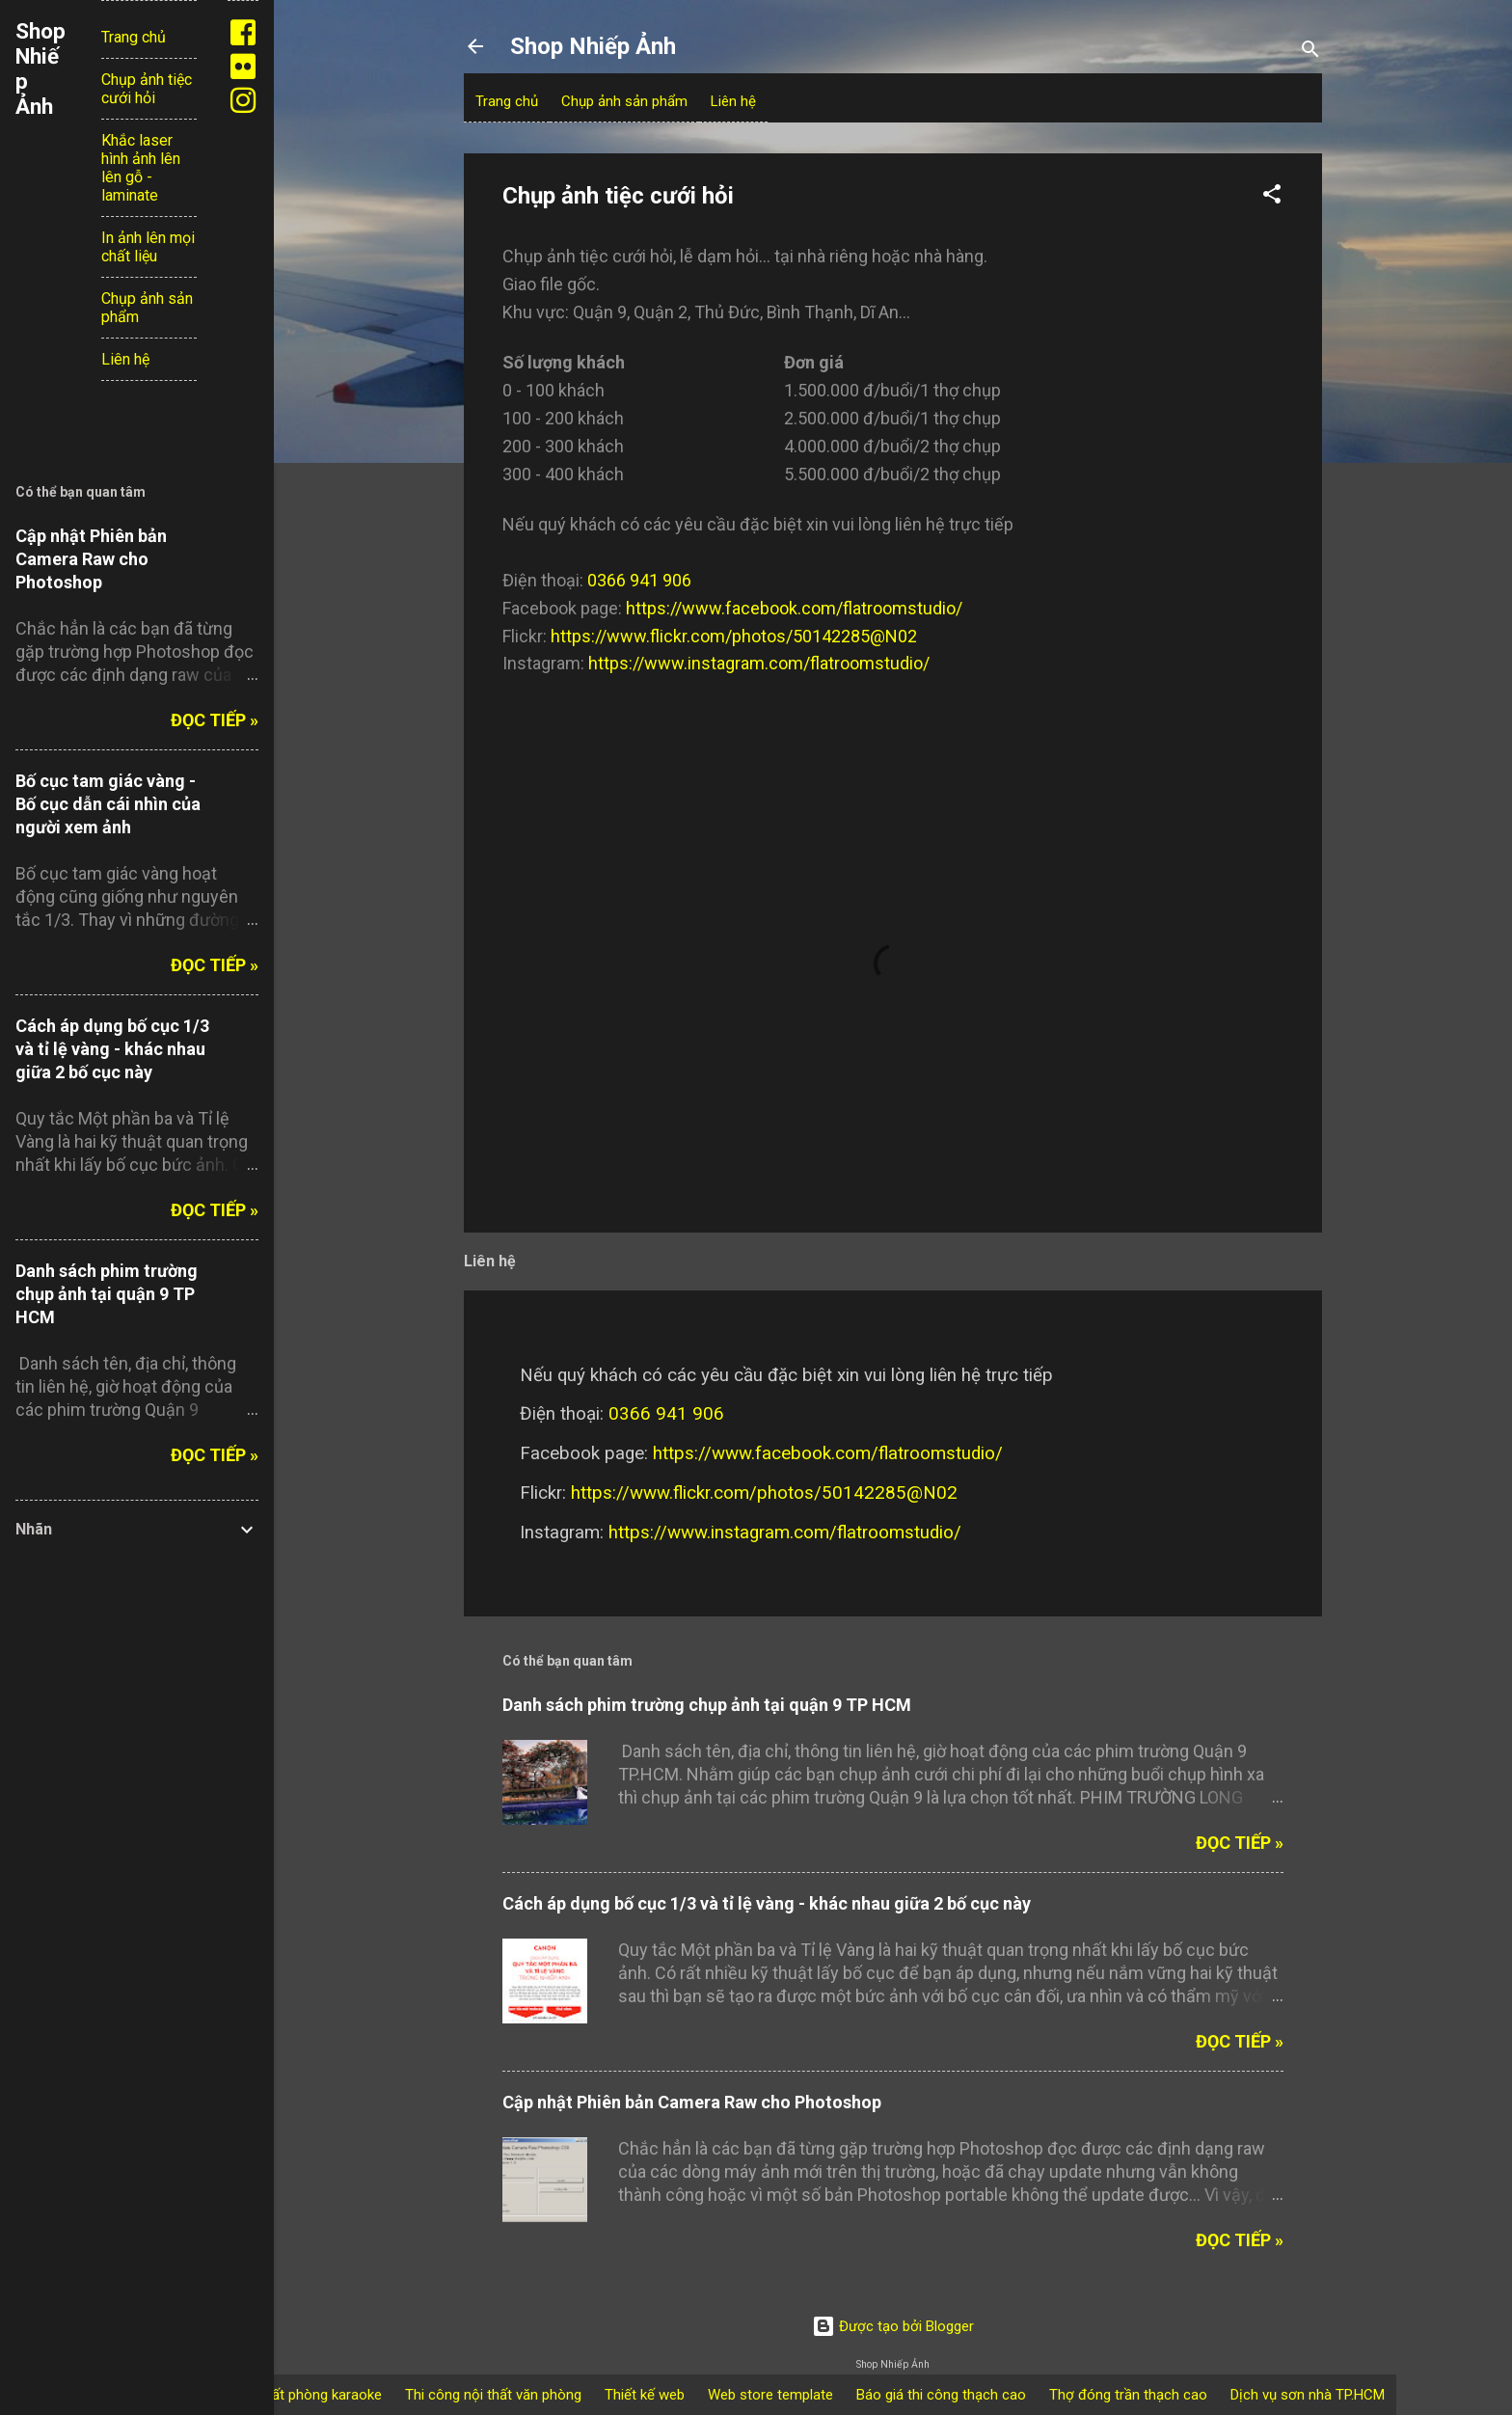  What do you see at coordinates (770, 2394) in the screenshot?
I see `Web store template` at bounding box center [770, 2394].